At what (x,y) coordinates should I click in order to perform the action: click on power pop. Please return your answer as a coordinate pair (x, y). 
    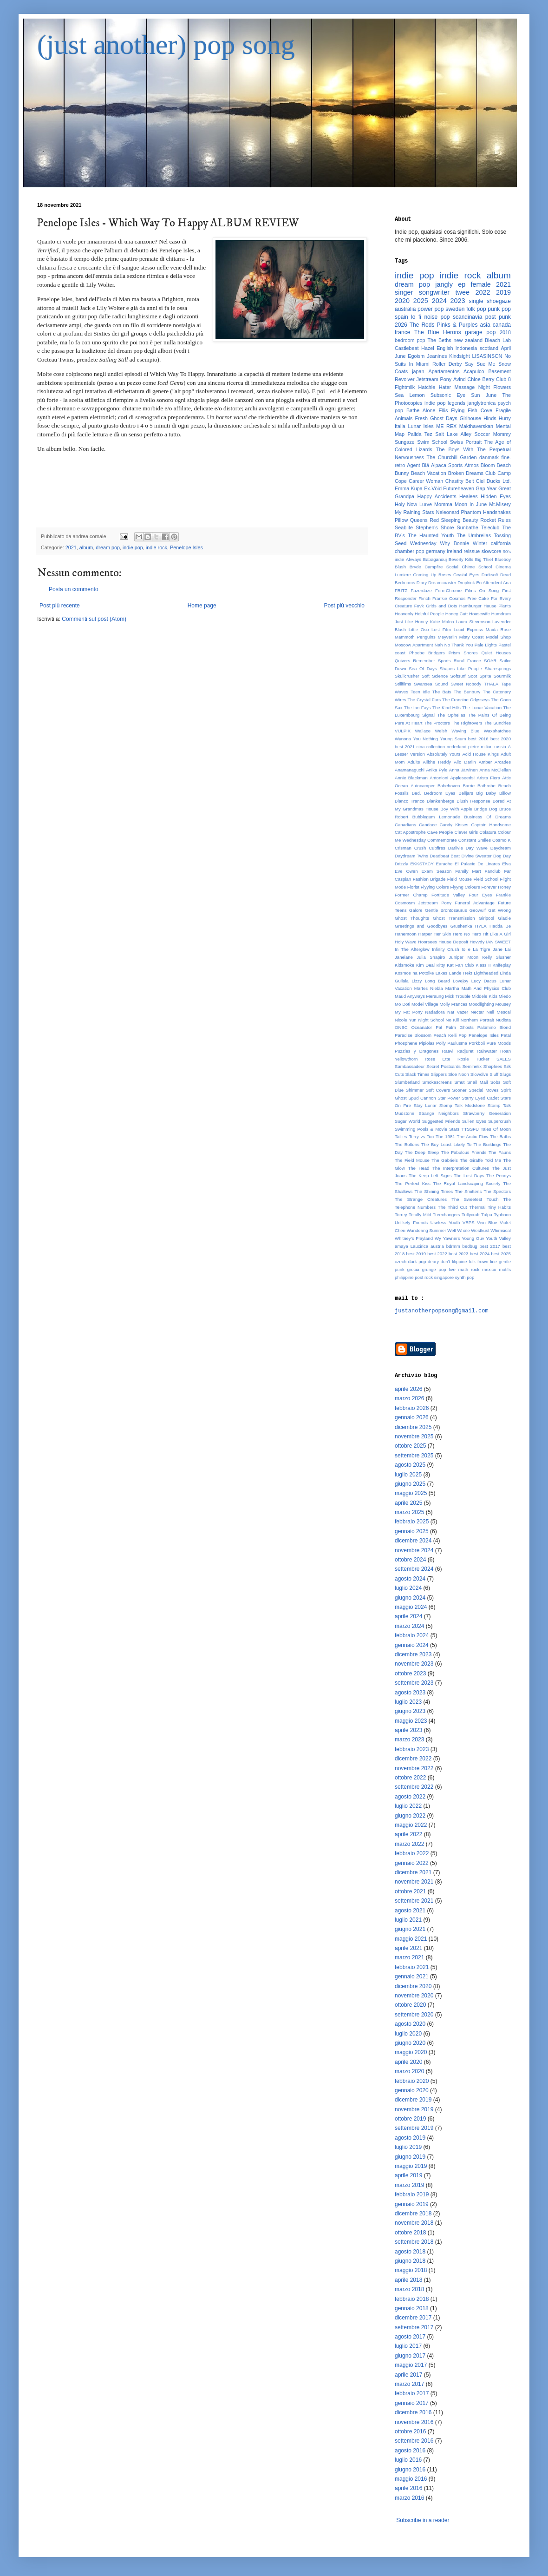
    Looking at the image, I should click on (431, 309).